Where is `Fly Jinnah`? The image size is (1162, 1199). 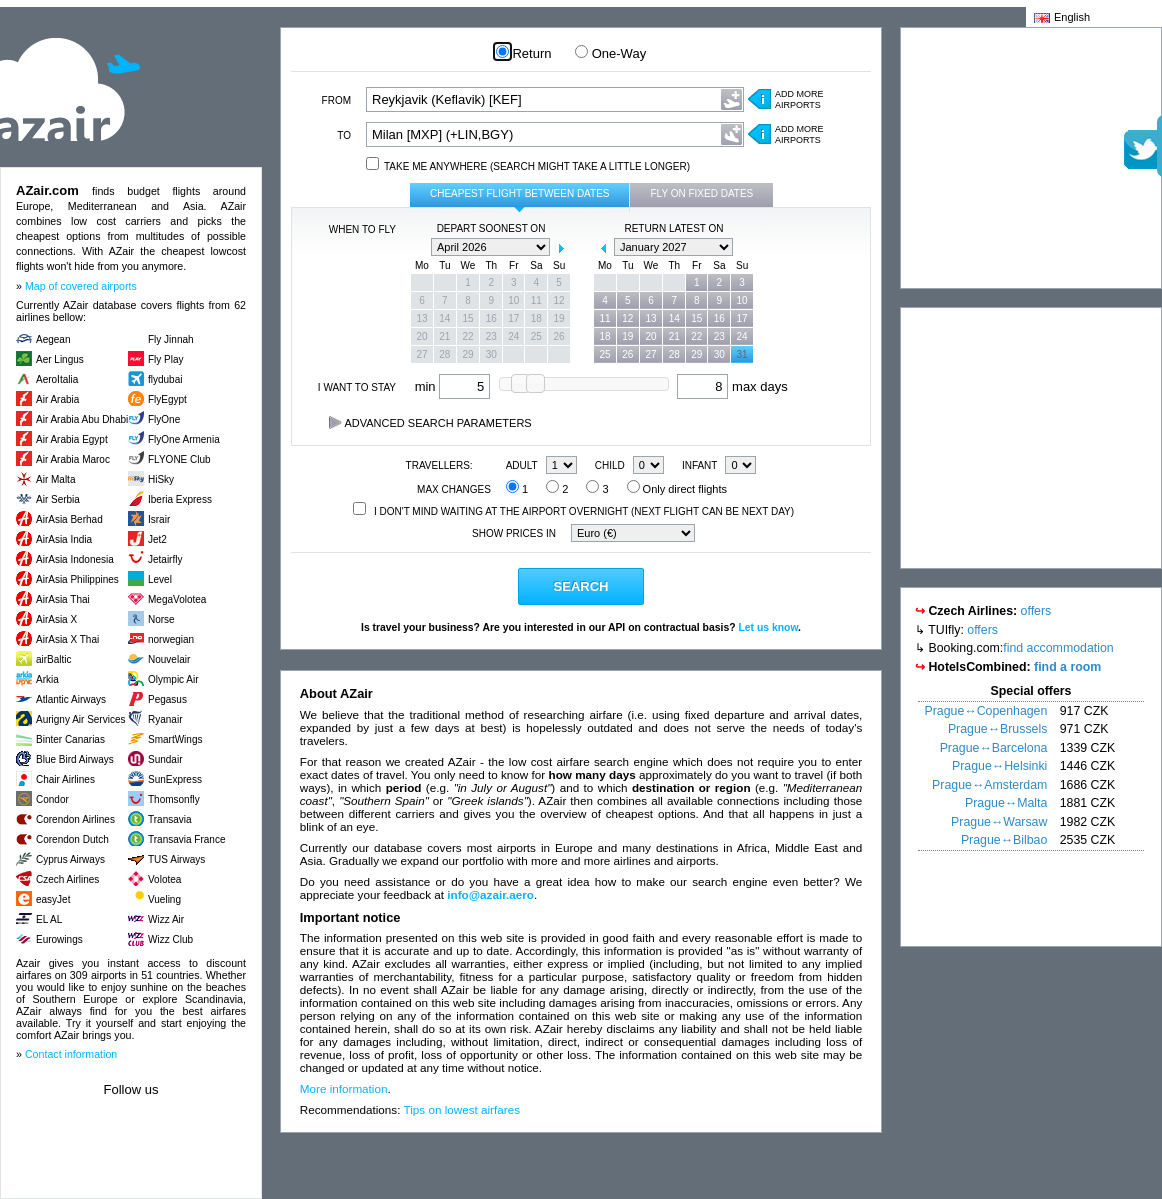 Fly Jinnah is located at coordinates (171, 339).